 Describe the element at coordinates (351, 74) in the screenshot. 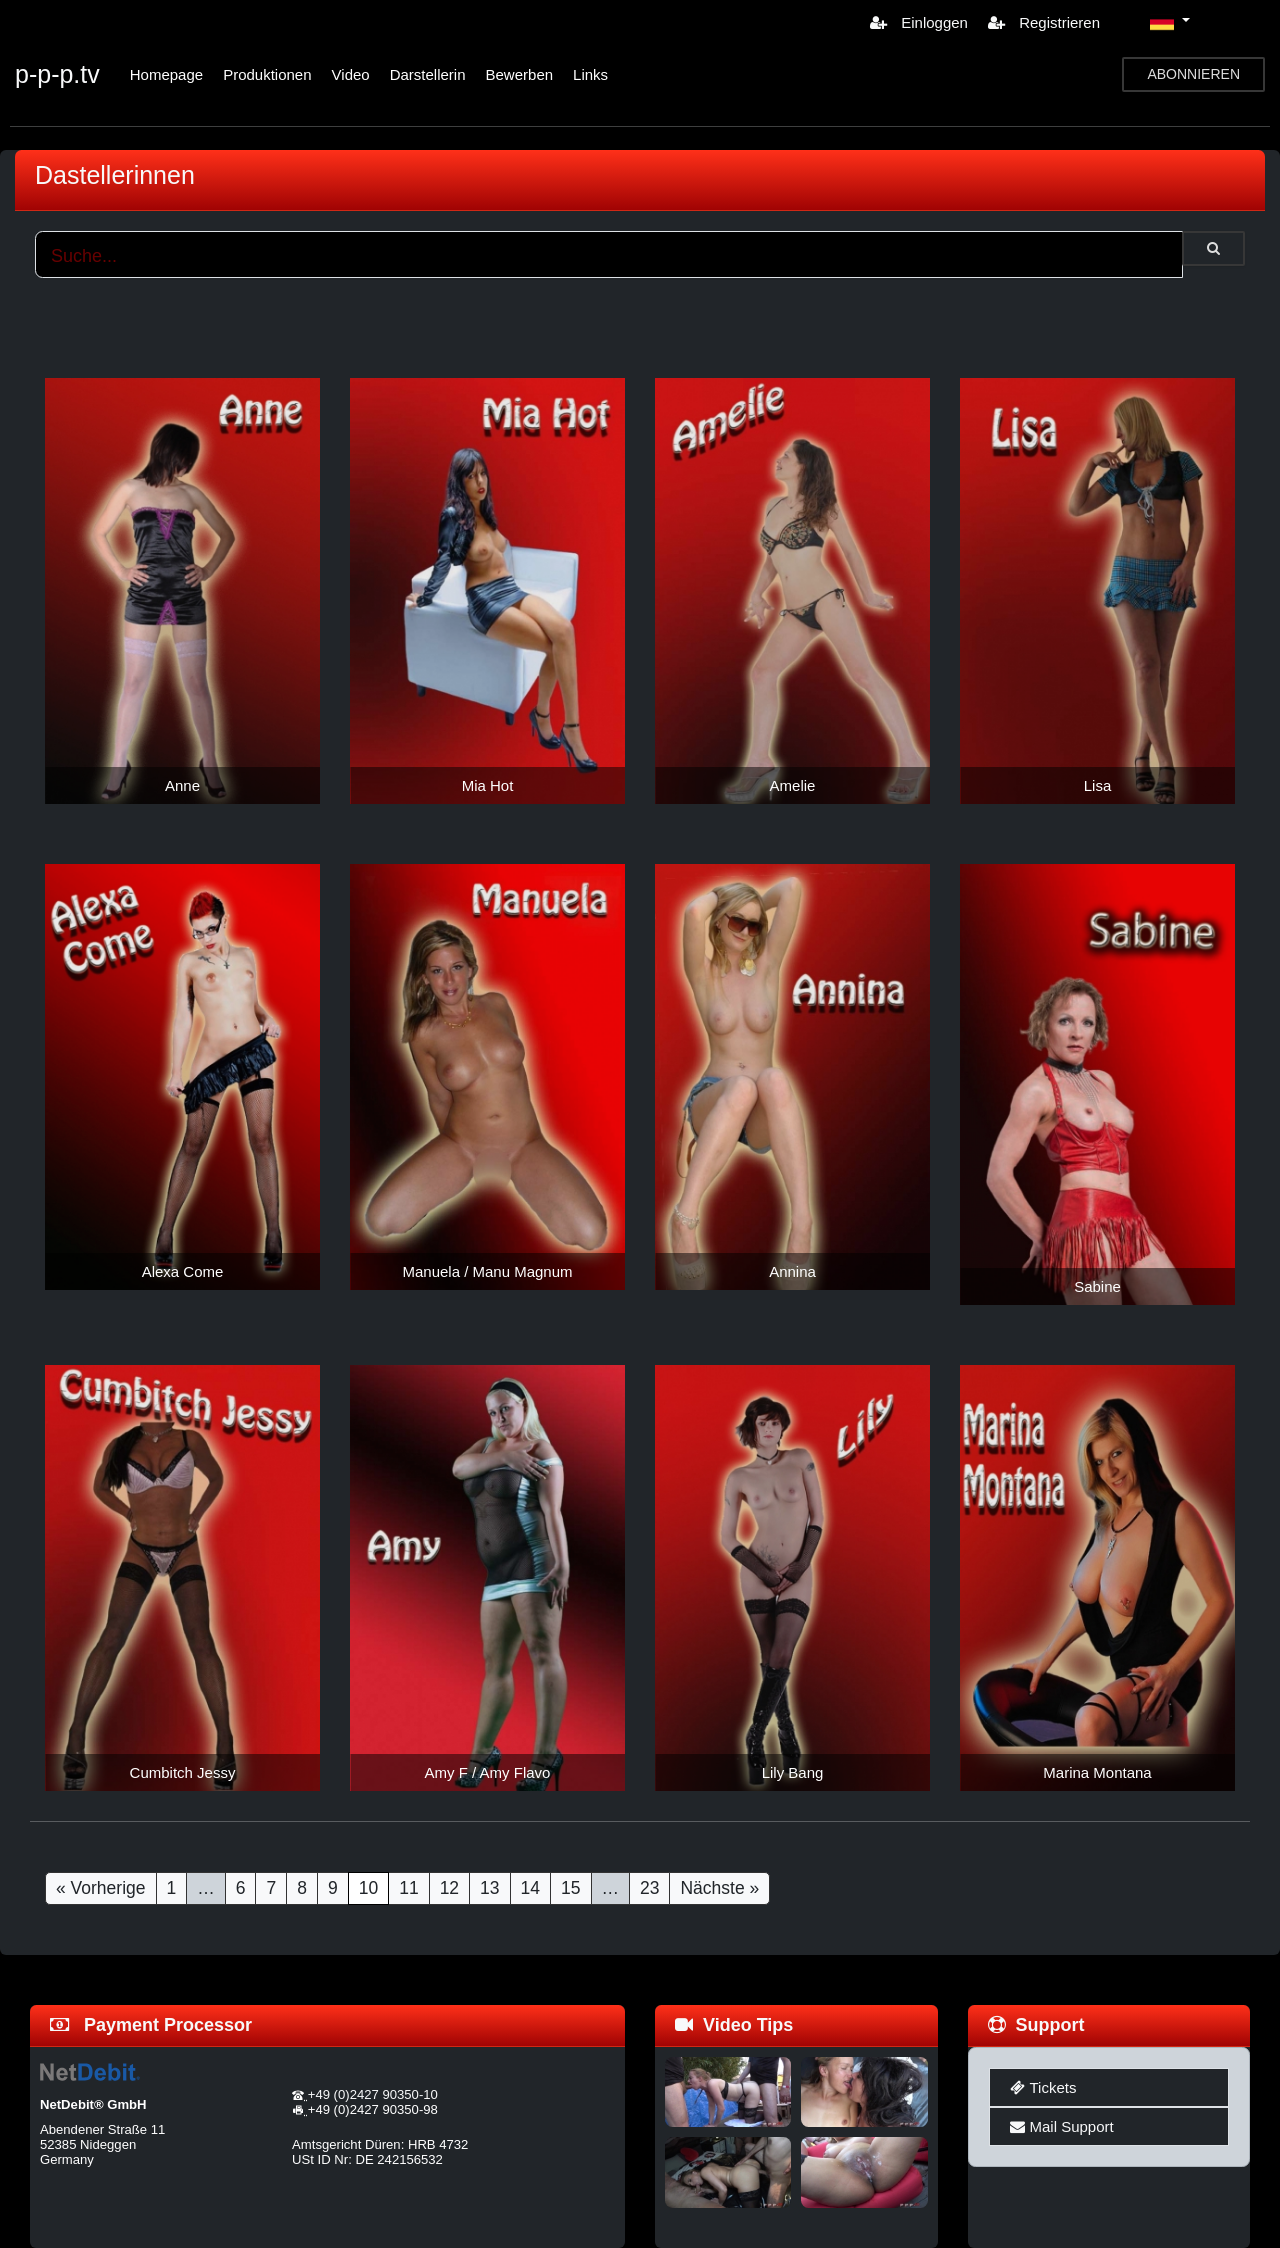

I see `Video` at that location.